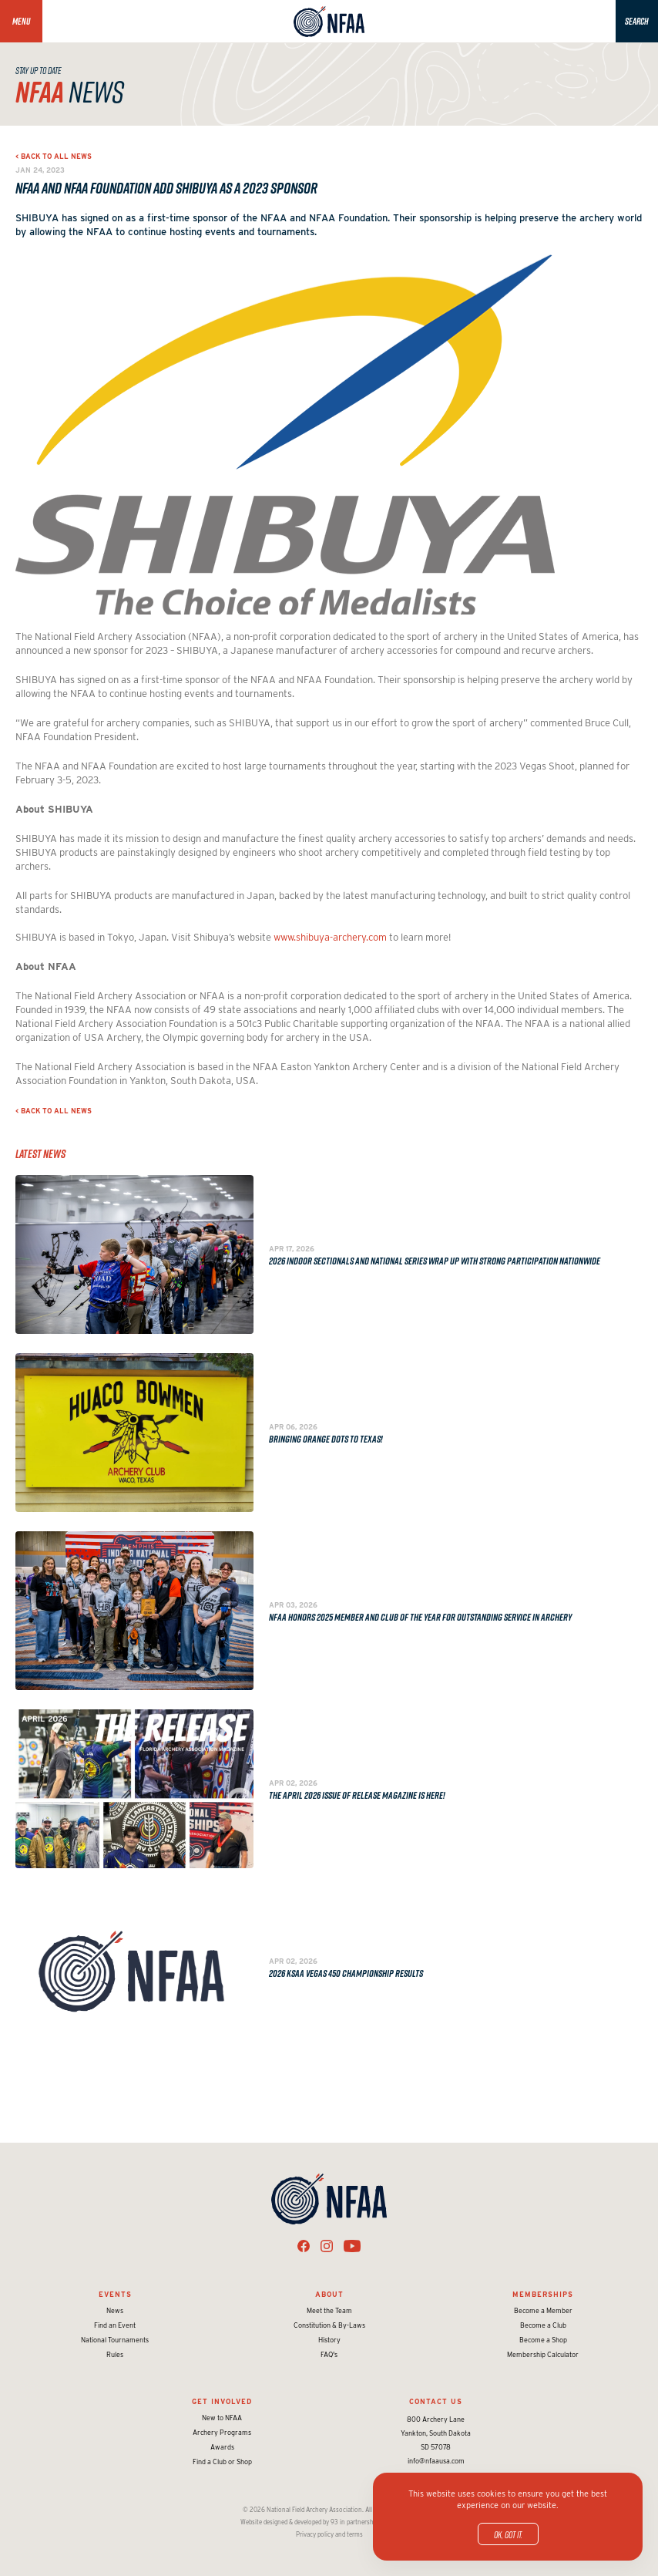  I want to click on Become a Member, so click(543, 2310).